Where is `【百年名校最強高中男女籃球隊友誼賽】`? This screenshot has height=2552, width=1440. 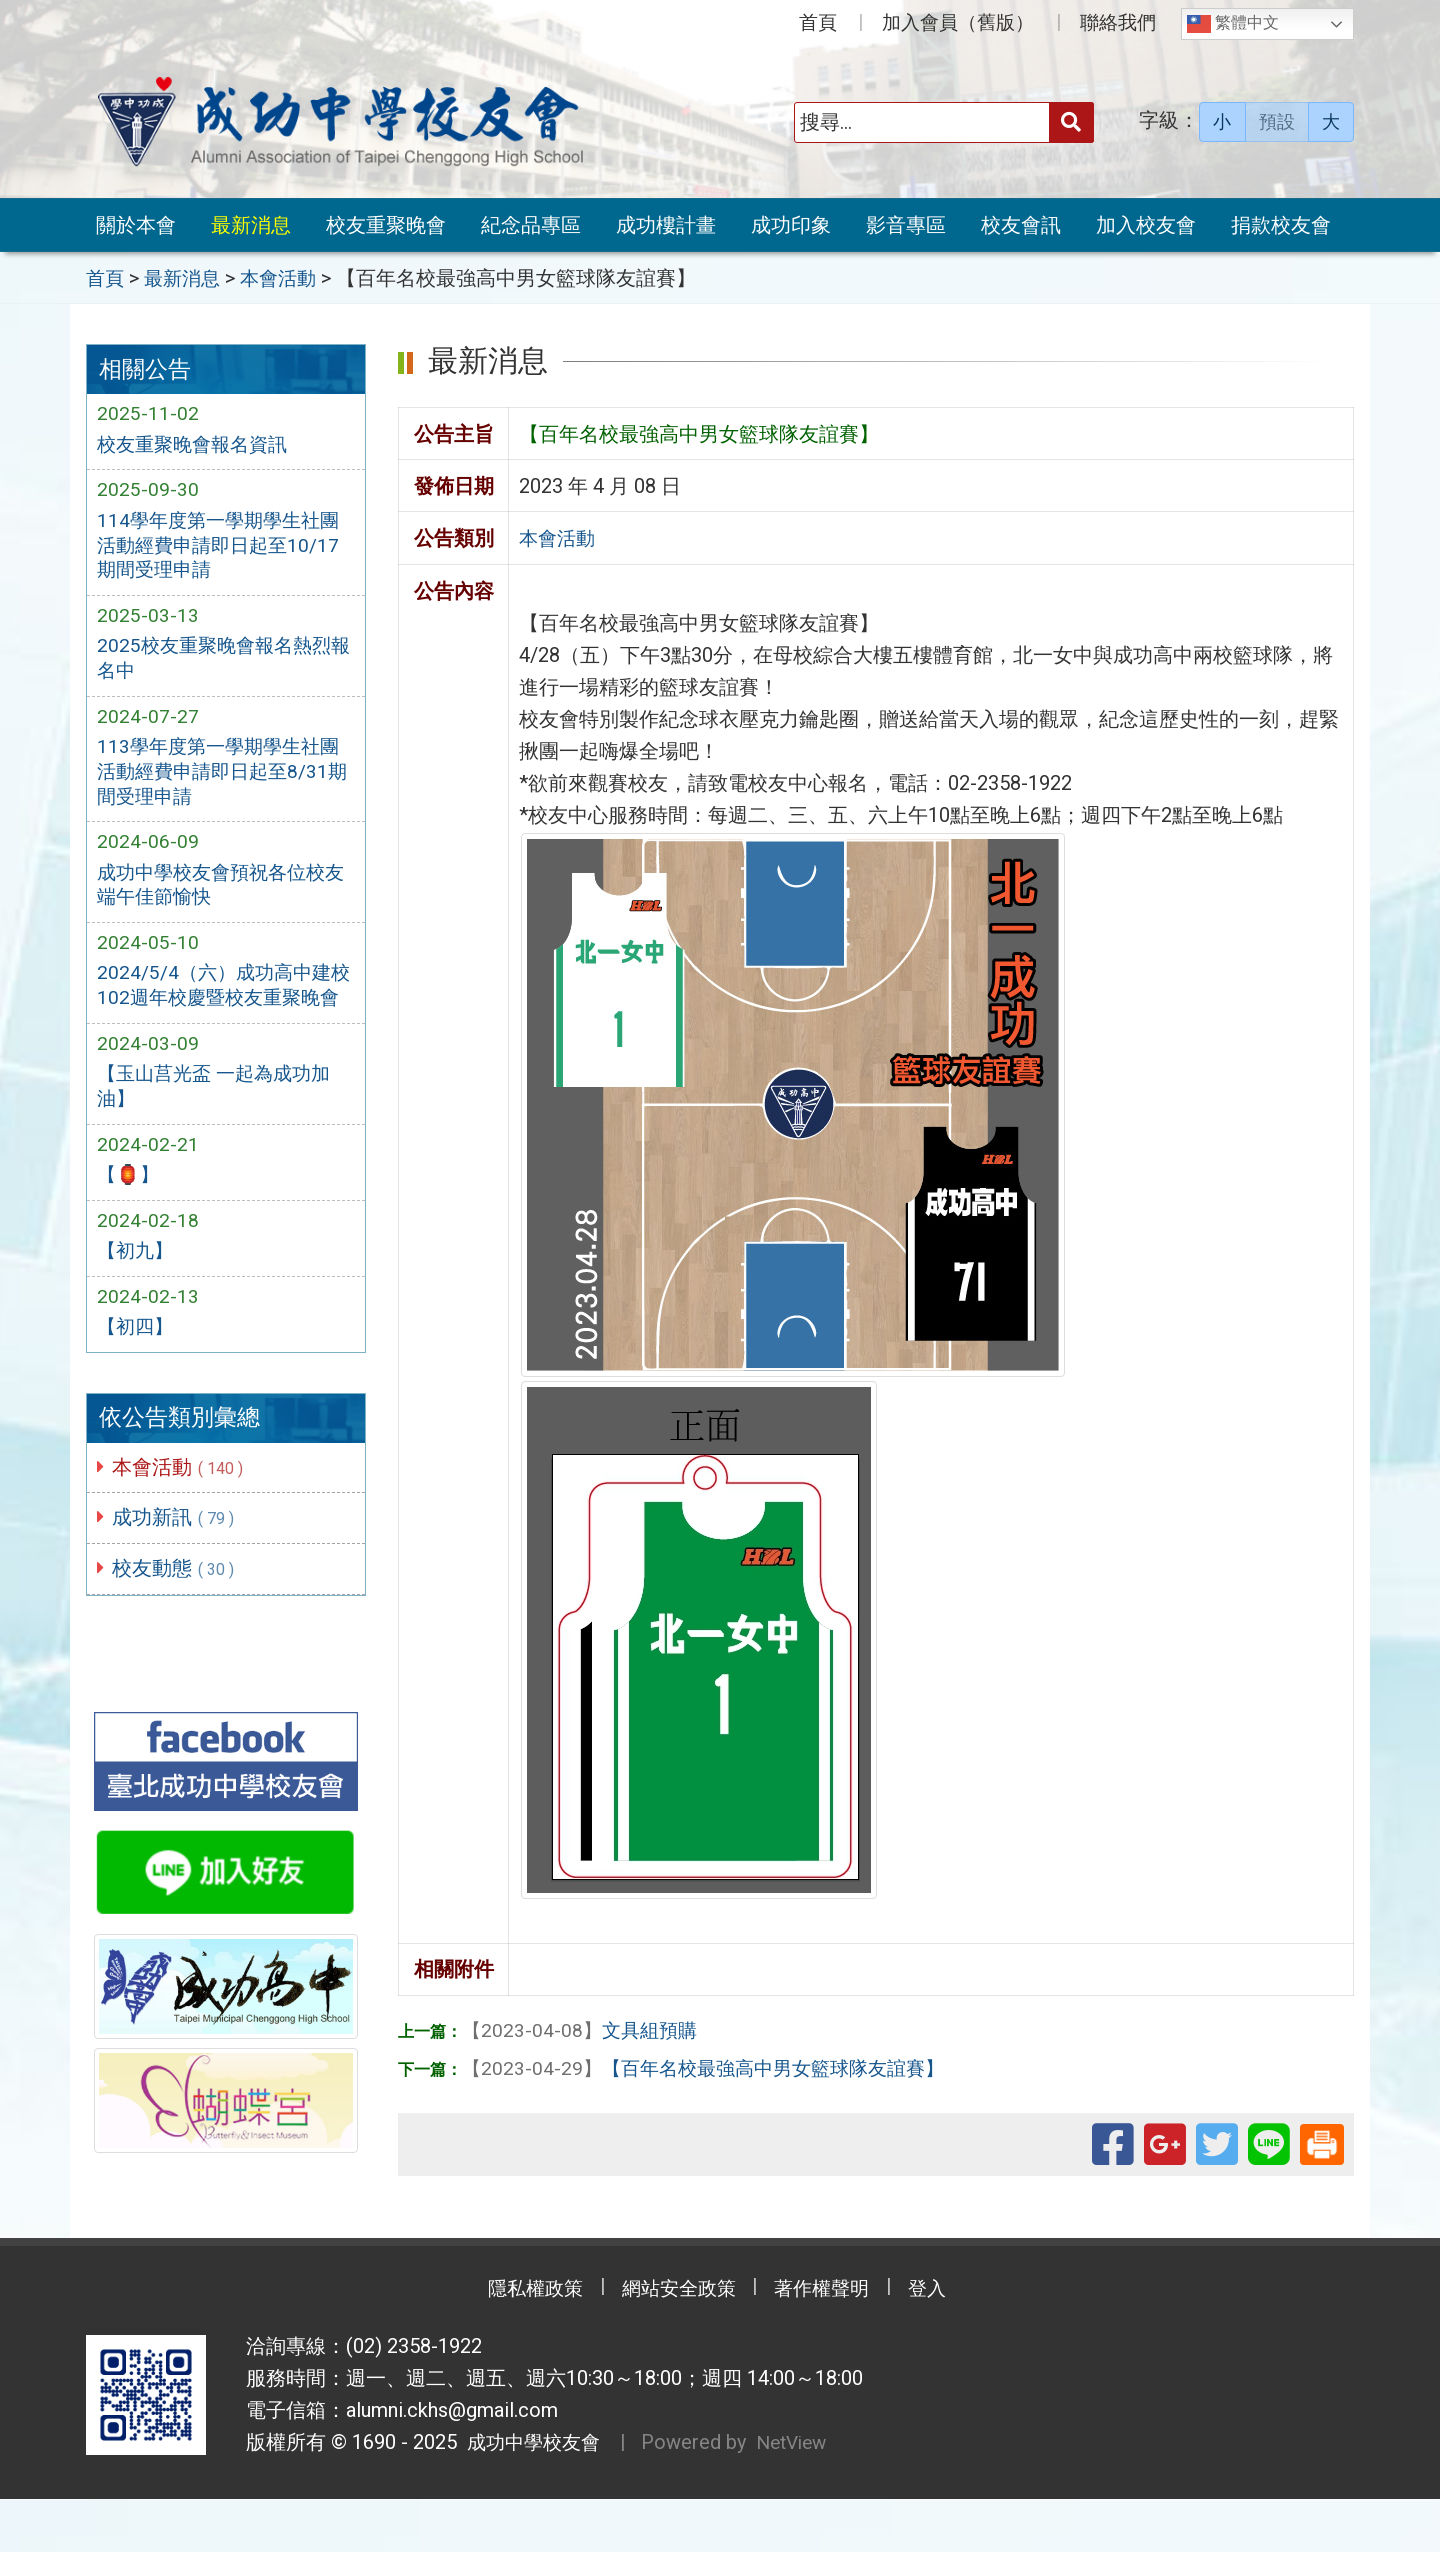 【百年名校最強高中男女籃球隊友誼賽】 is located at coordinates (713, 2066).